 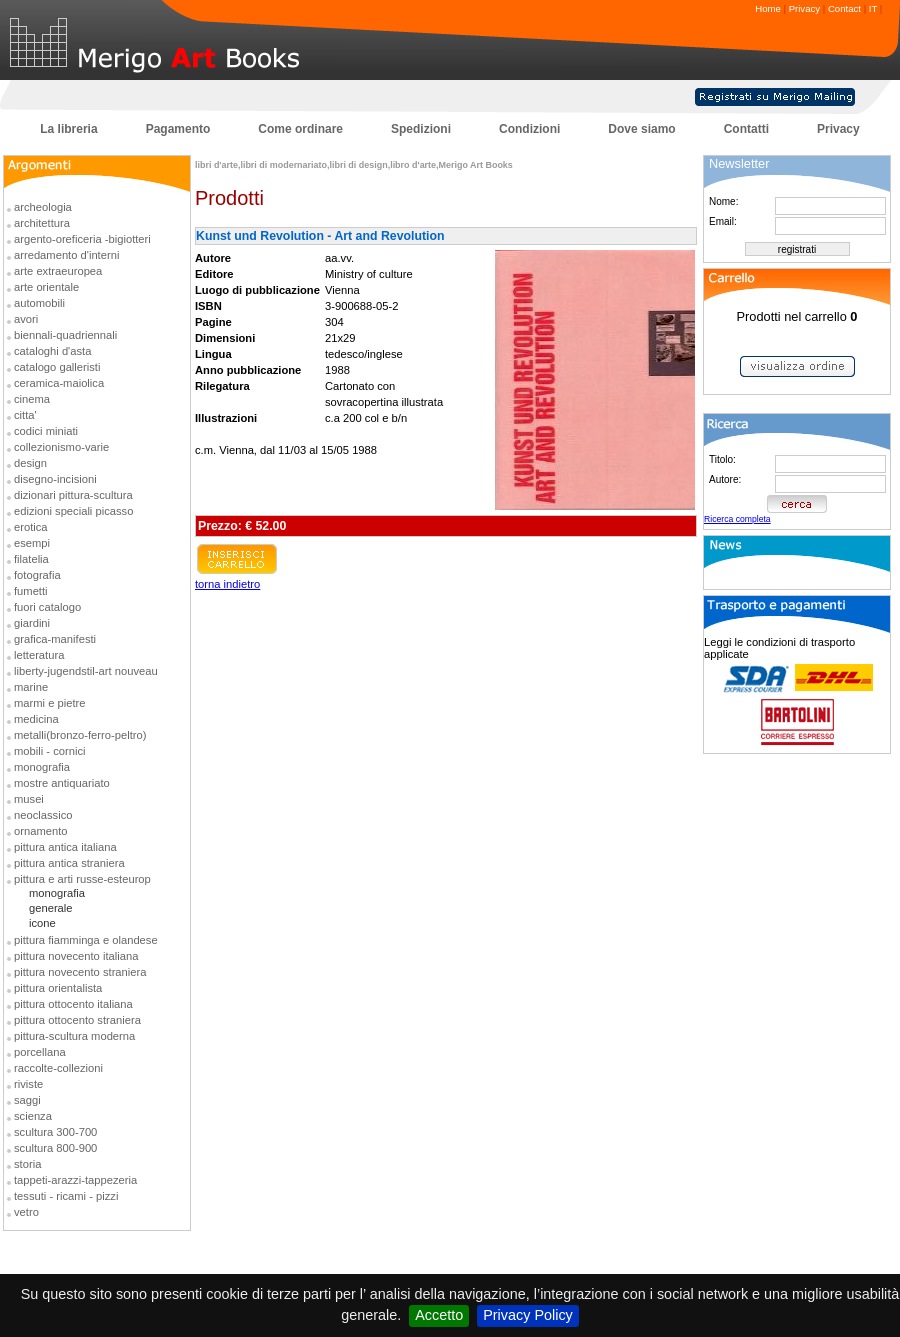 I want to click on marmi e pietre, so click(x=50, y=703).